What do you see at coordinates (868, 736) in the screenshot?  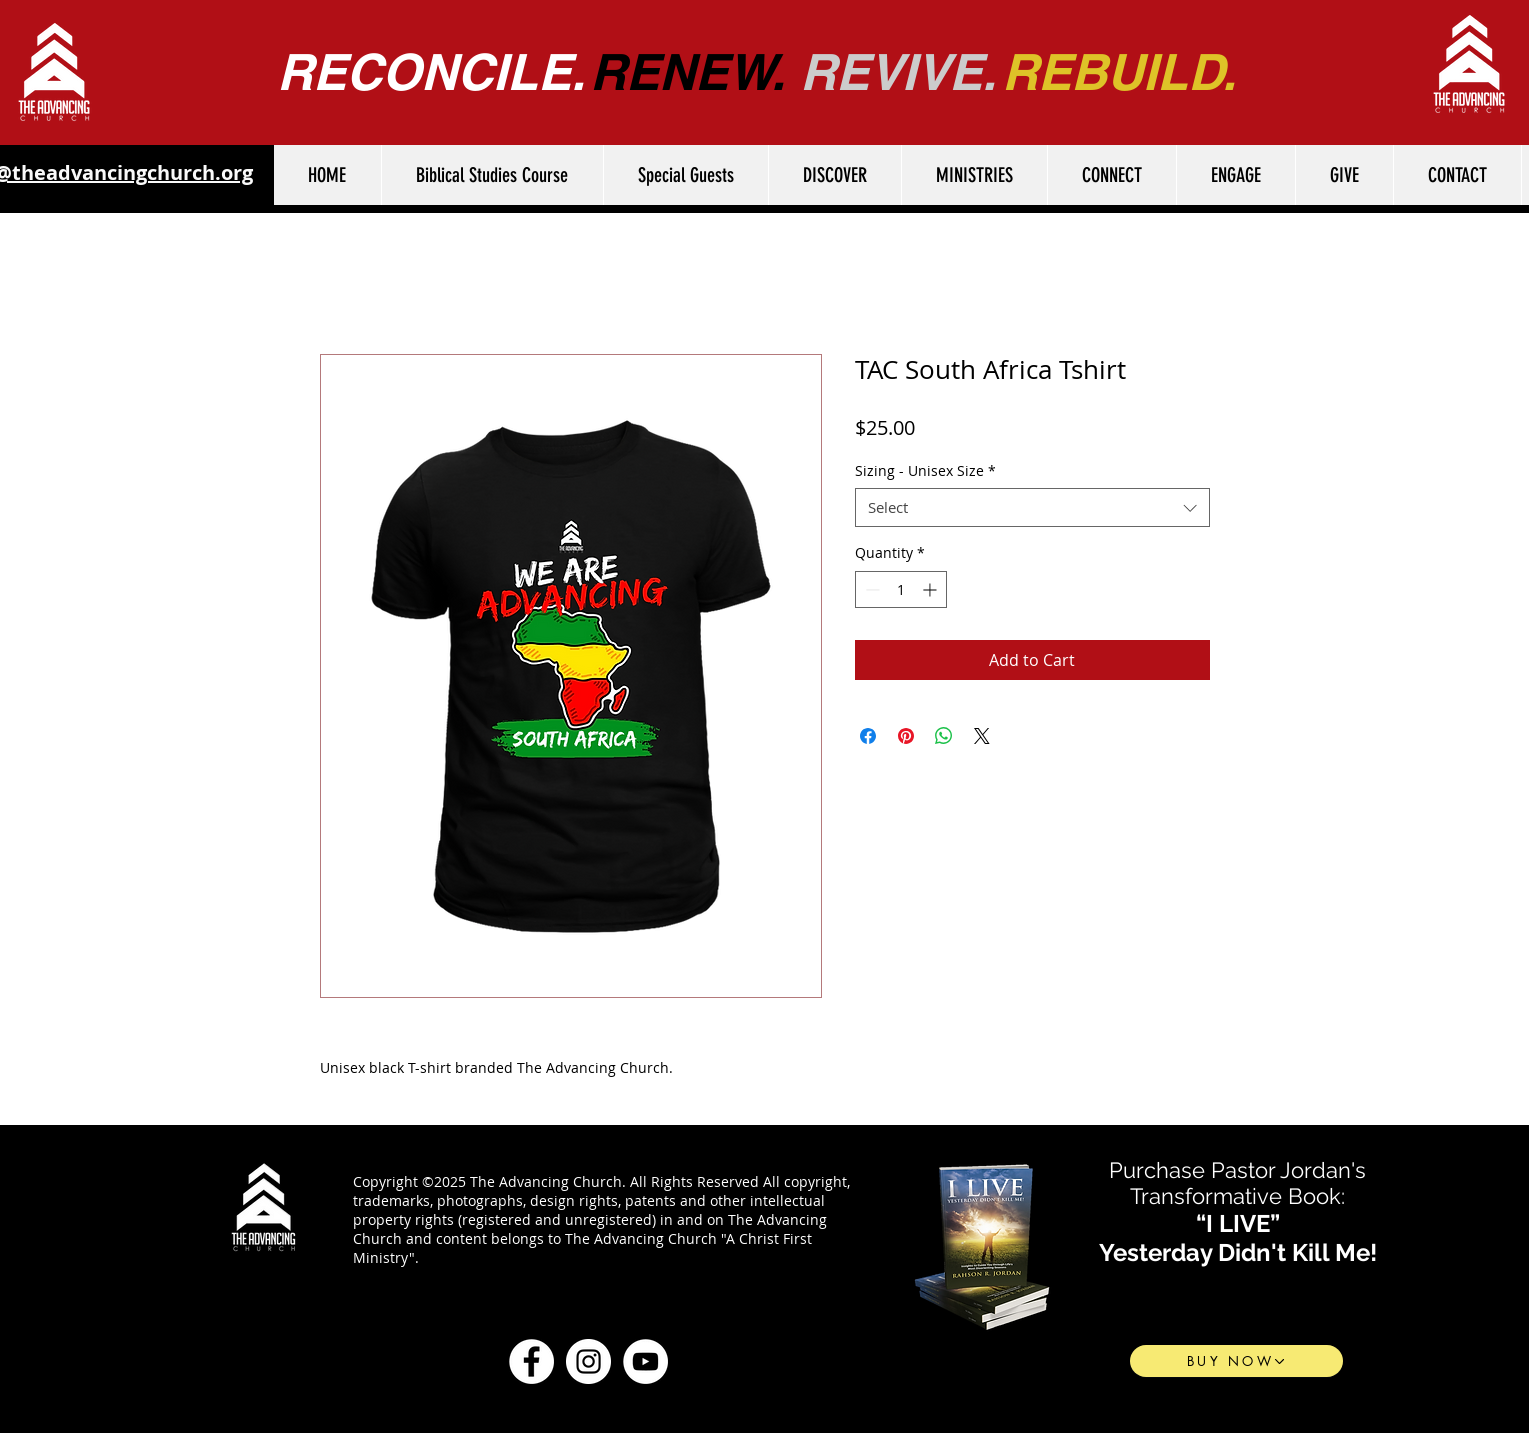 I see `[Share on Facebook]` at bounding box center [868, 736].